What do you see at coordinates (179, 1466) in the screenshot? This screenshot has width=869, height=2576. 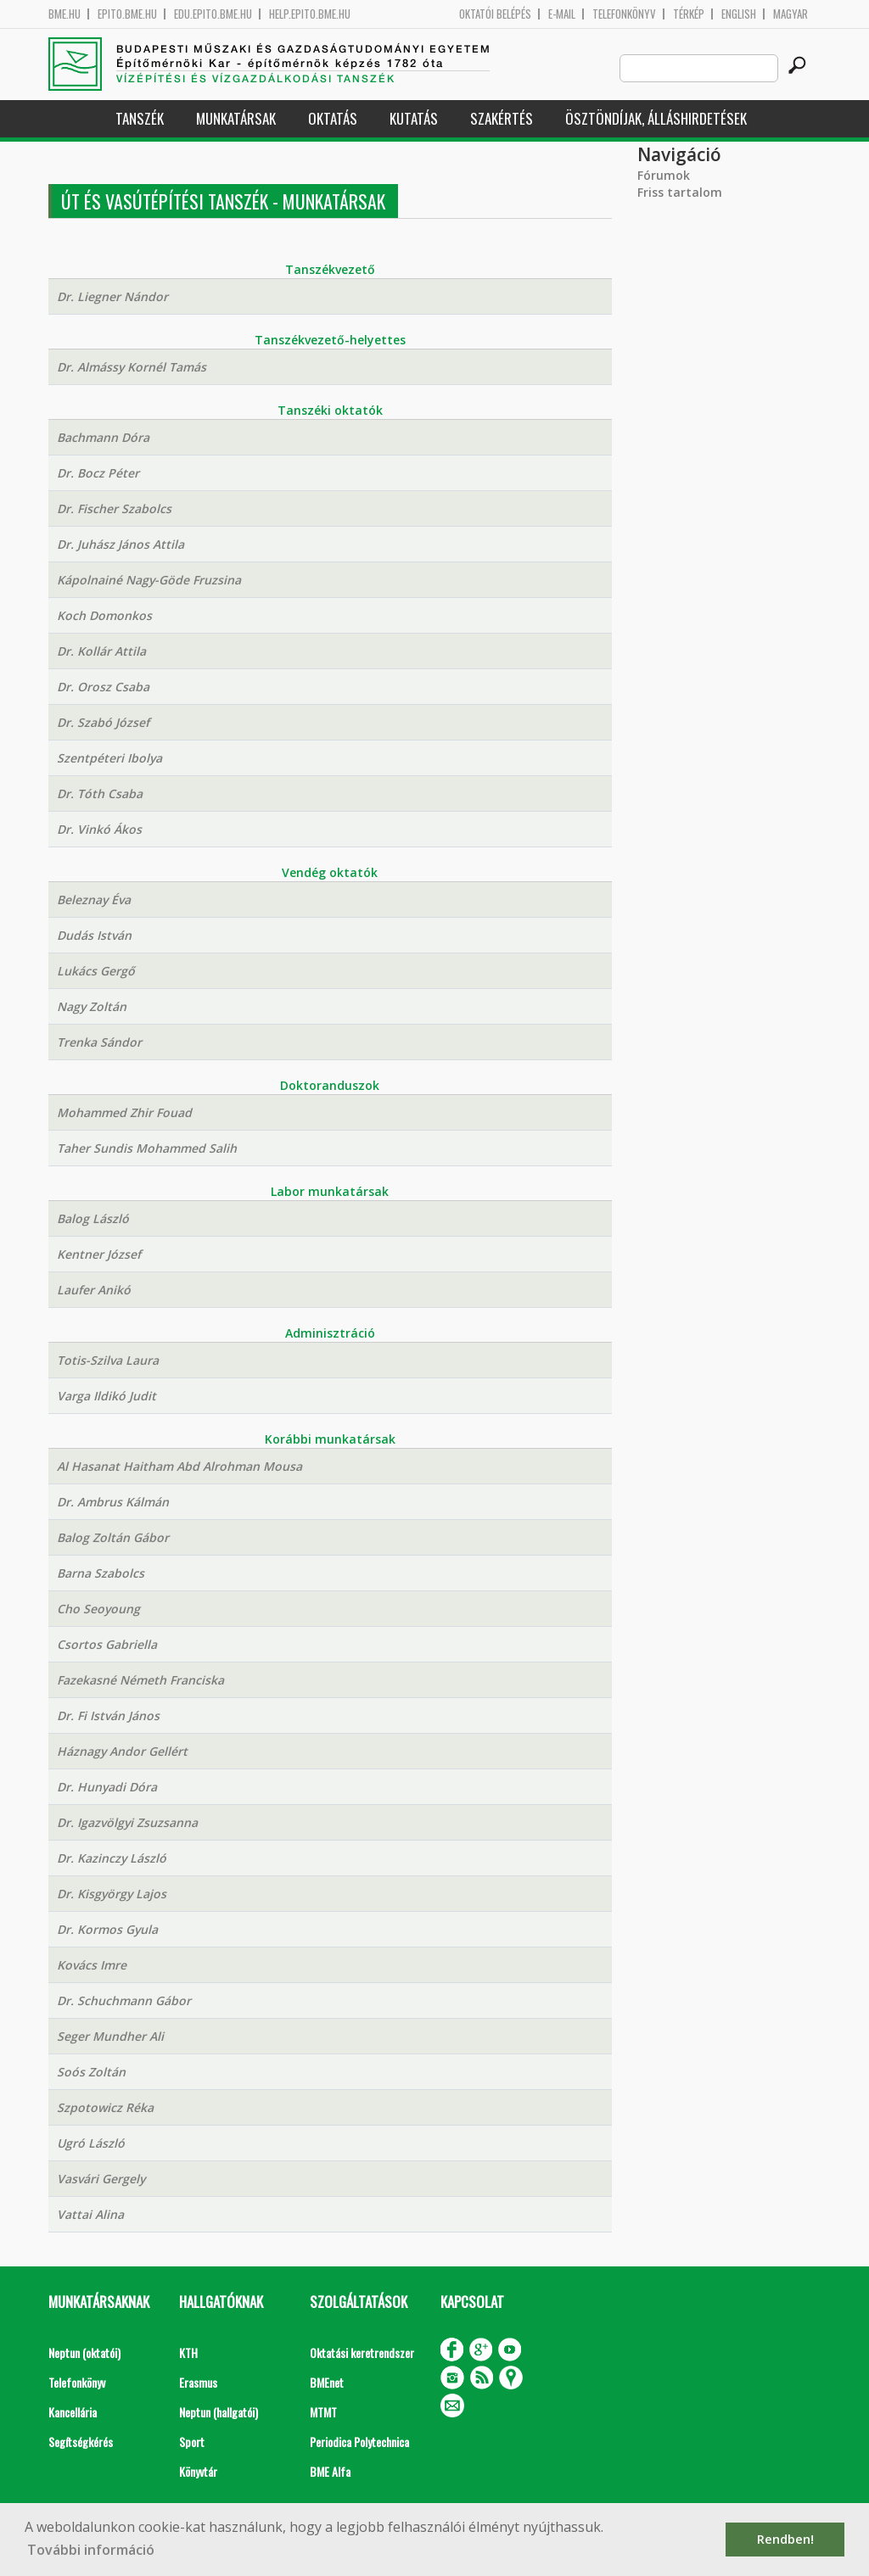 I see `Al Hasanat Haitham Abd Alrohman Mousa` at bounding box center [179, 1466].